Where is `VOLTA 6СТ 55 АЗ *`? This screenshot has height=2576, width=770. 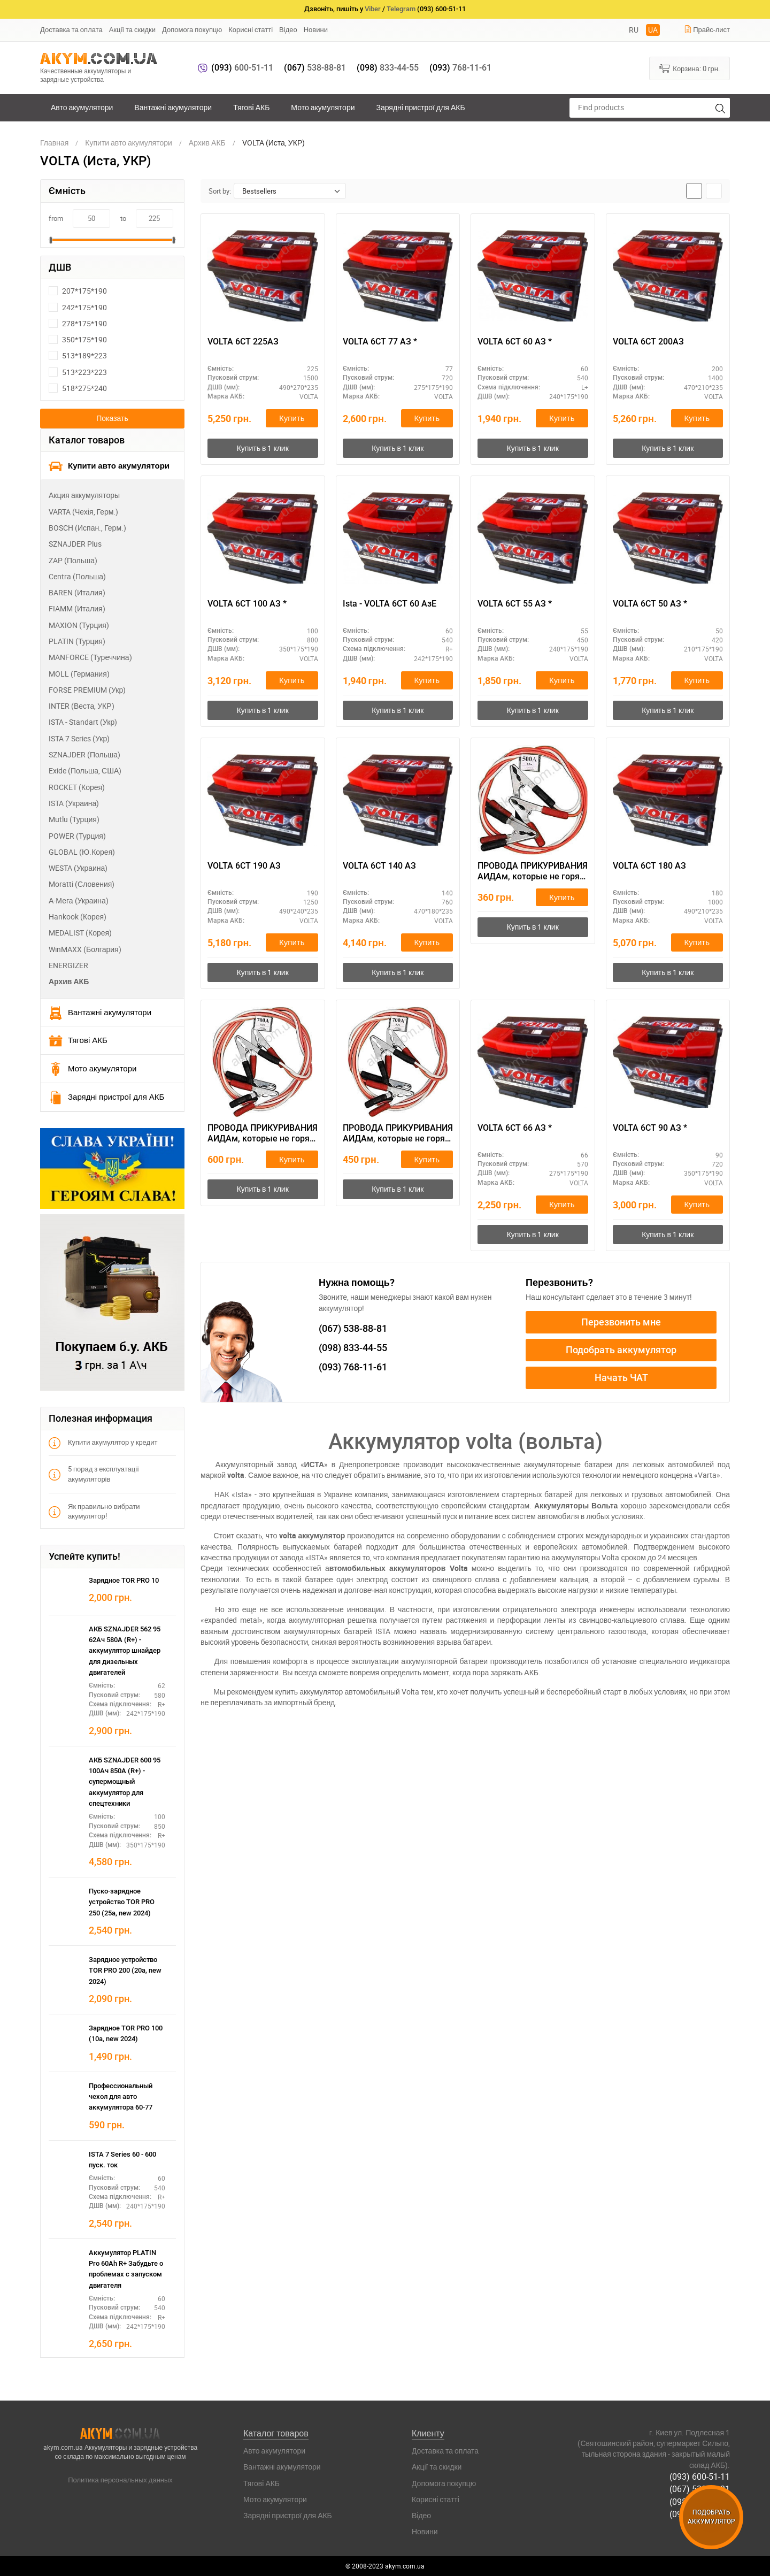 VOLTA 6СТ 55 АЗ * is located at coordinates (515, 604).